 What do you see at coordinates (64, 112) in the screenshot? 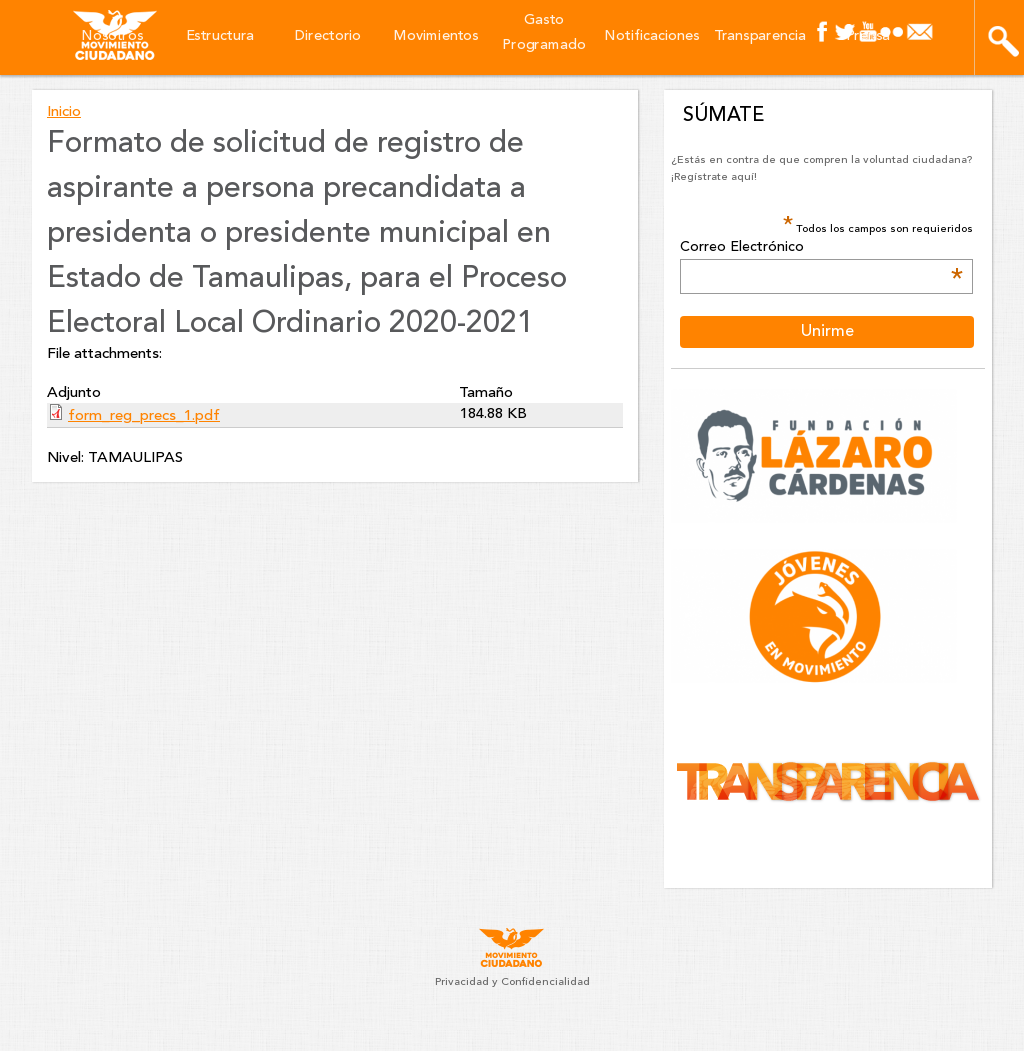
I see `Inicio` at bounding box center [64, 112].